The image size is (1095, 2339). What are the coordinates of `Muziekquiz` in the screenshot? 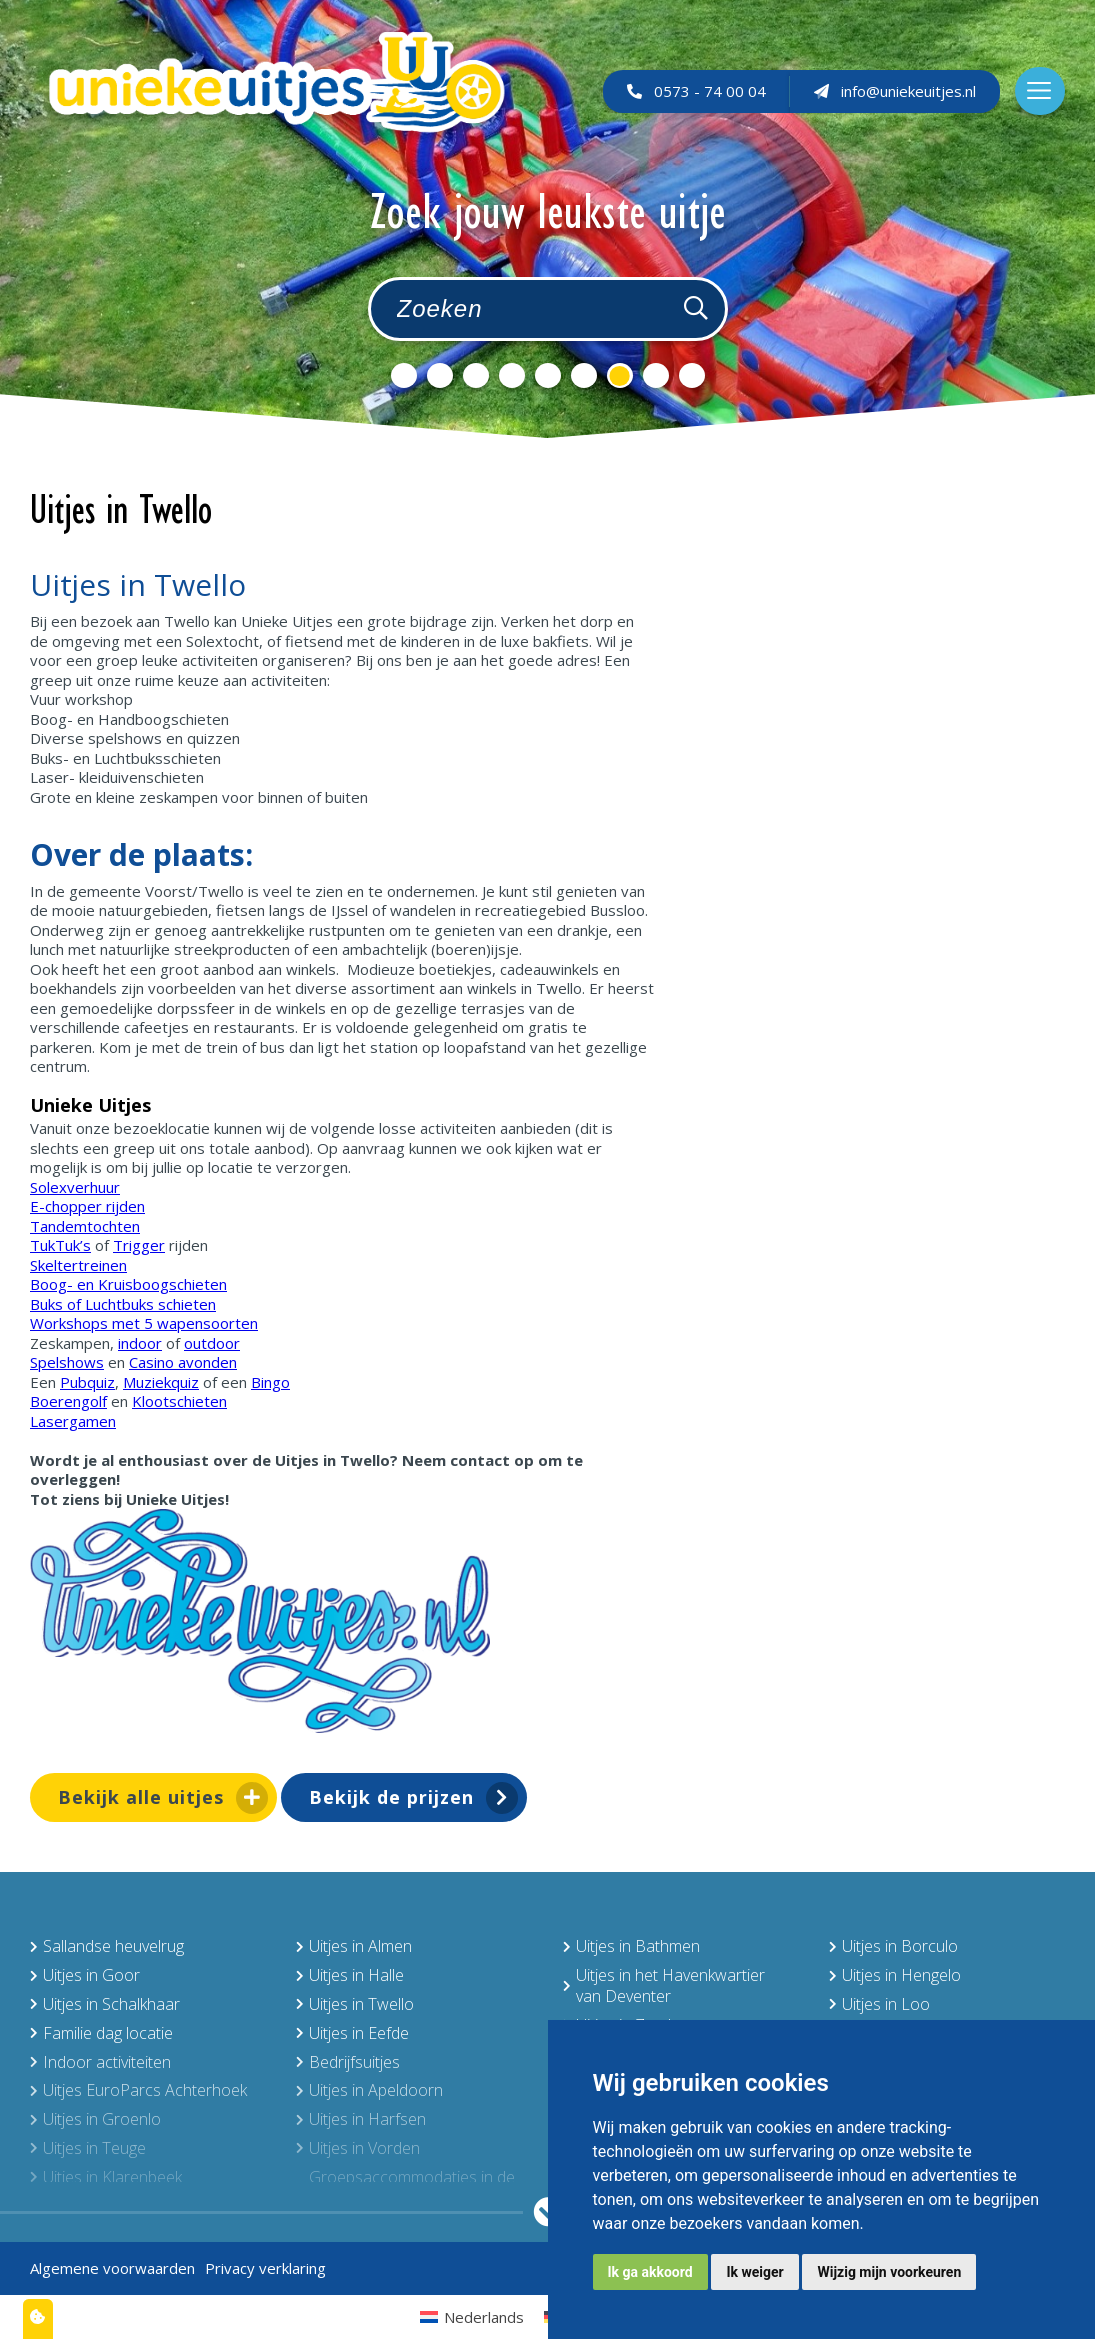 It's located at (161, 1382).